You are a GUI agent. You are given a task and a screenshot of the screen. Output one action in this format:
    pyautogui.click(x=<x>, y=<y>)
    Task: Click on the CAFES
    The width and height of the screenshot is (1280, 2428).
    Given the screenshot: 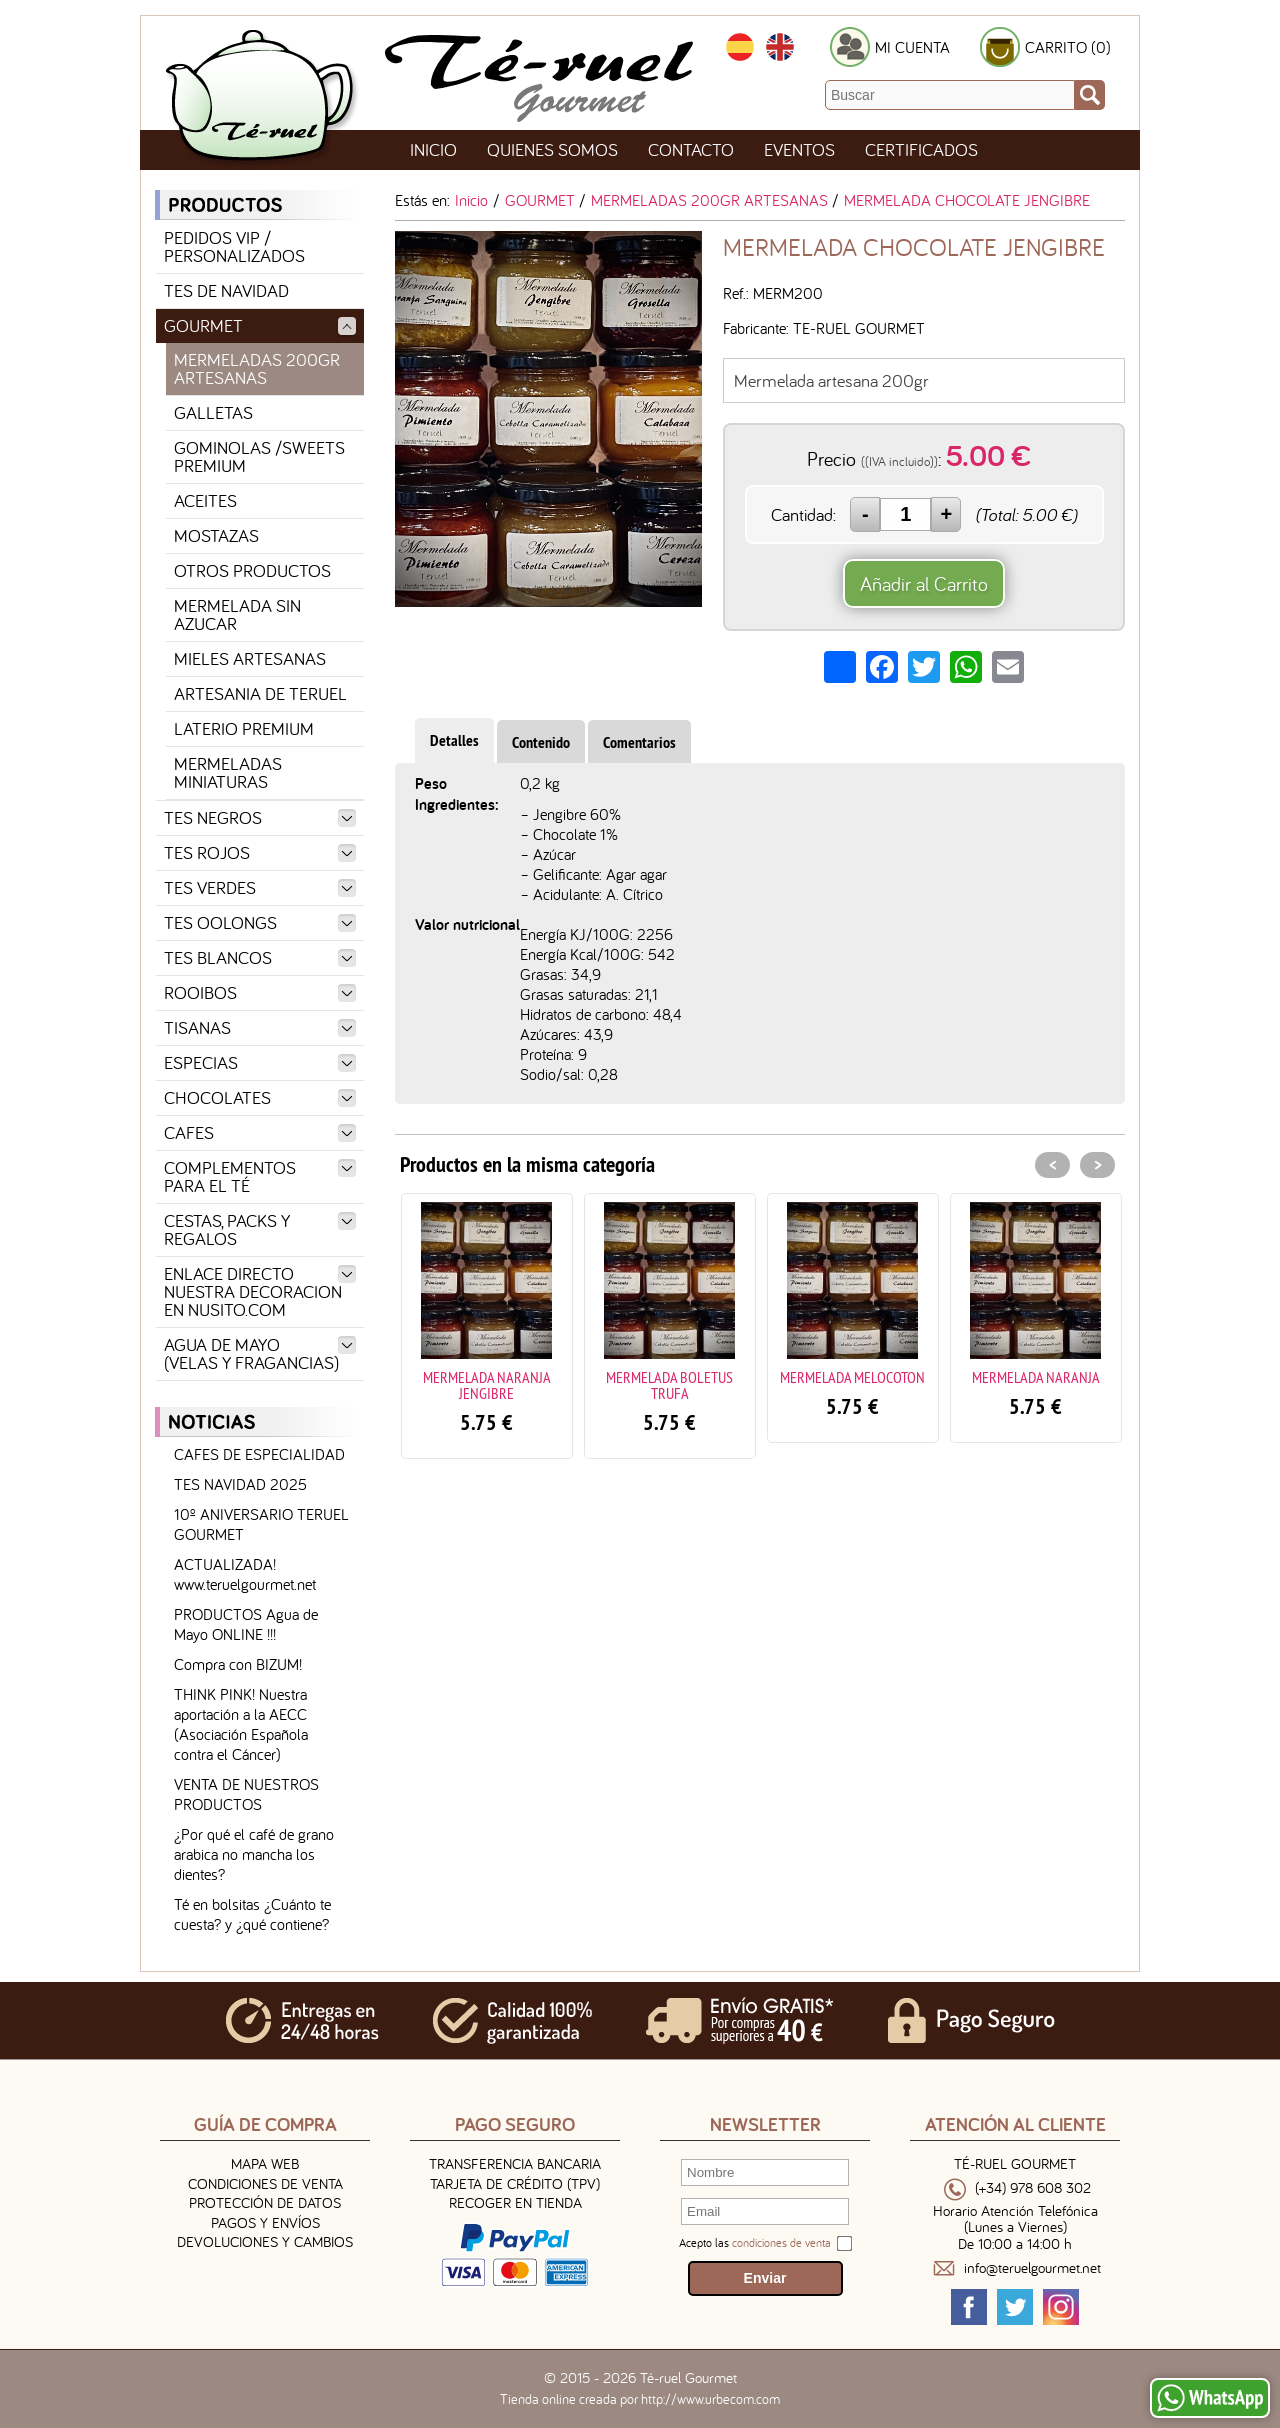 What is the action you would take?
    pyautogui.click(x=260, y=1132)
    